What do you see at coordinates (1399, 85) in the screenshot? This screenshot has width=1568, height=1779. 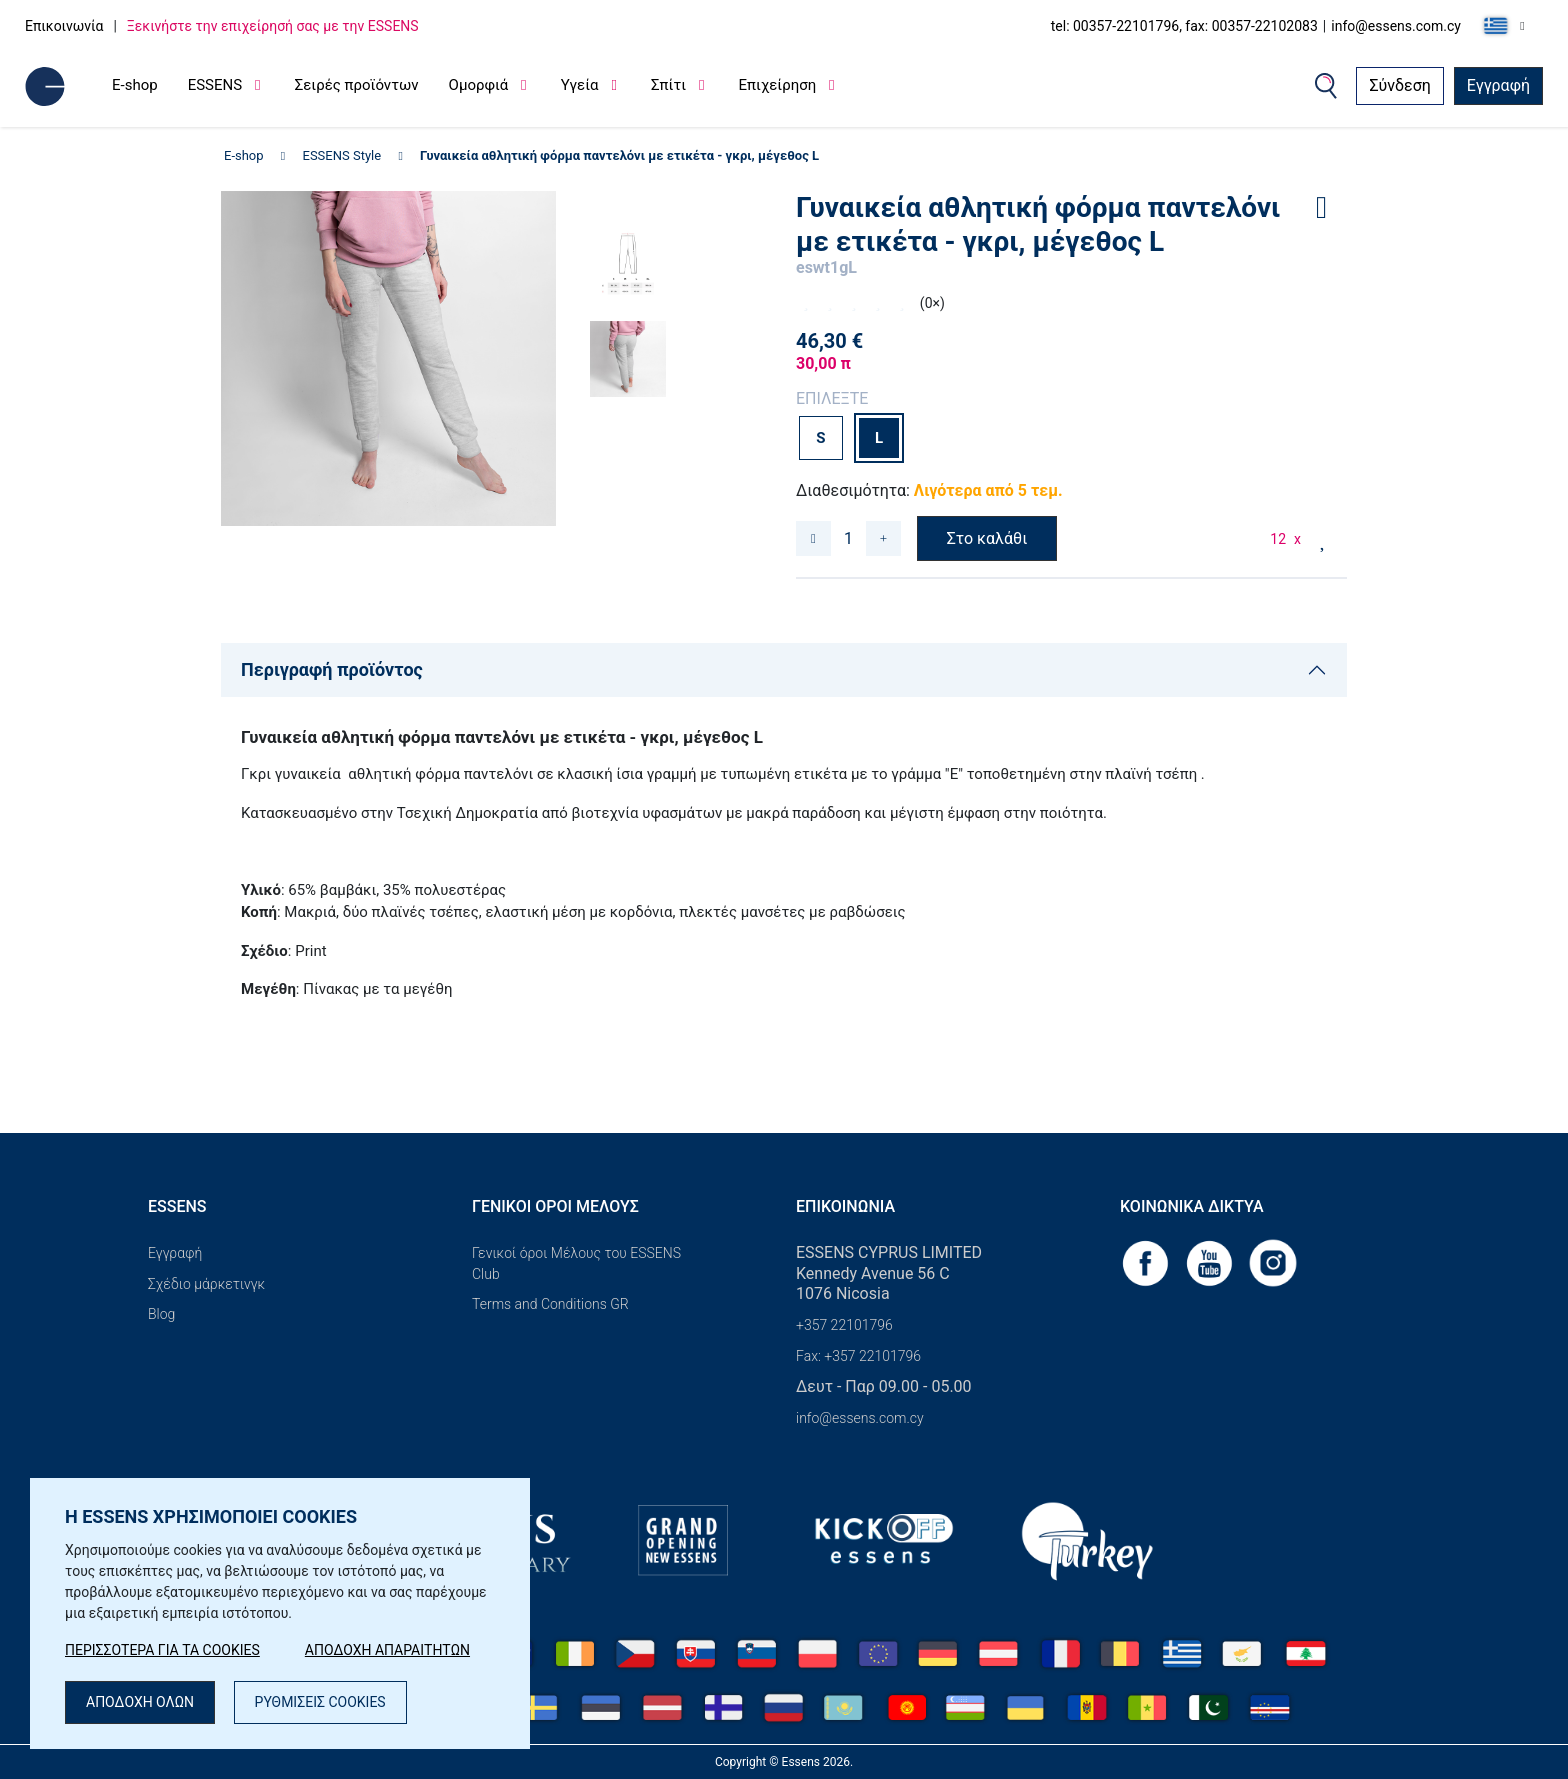 I see `Σύνδεση` at bounding box center [1399, 85].